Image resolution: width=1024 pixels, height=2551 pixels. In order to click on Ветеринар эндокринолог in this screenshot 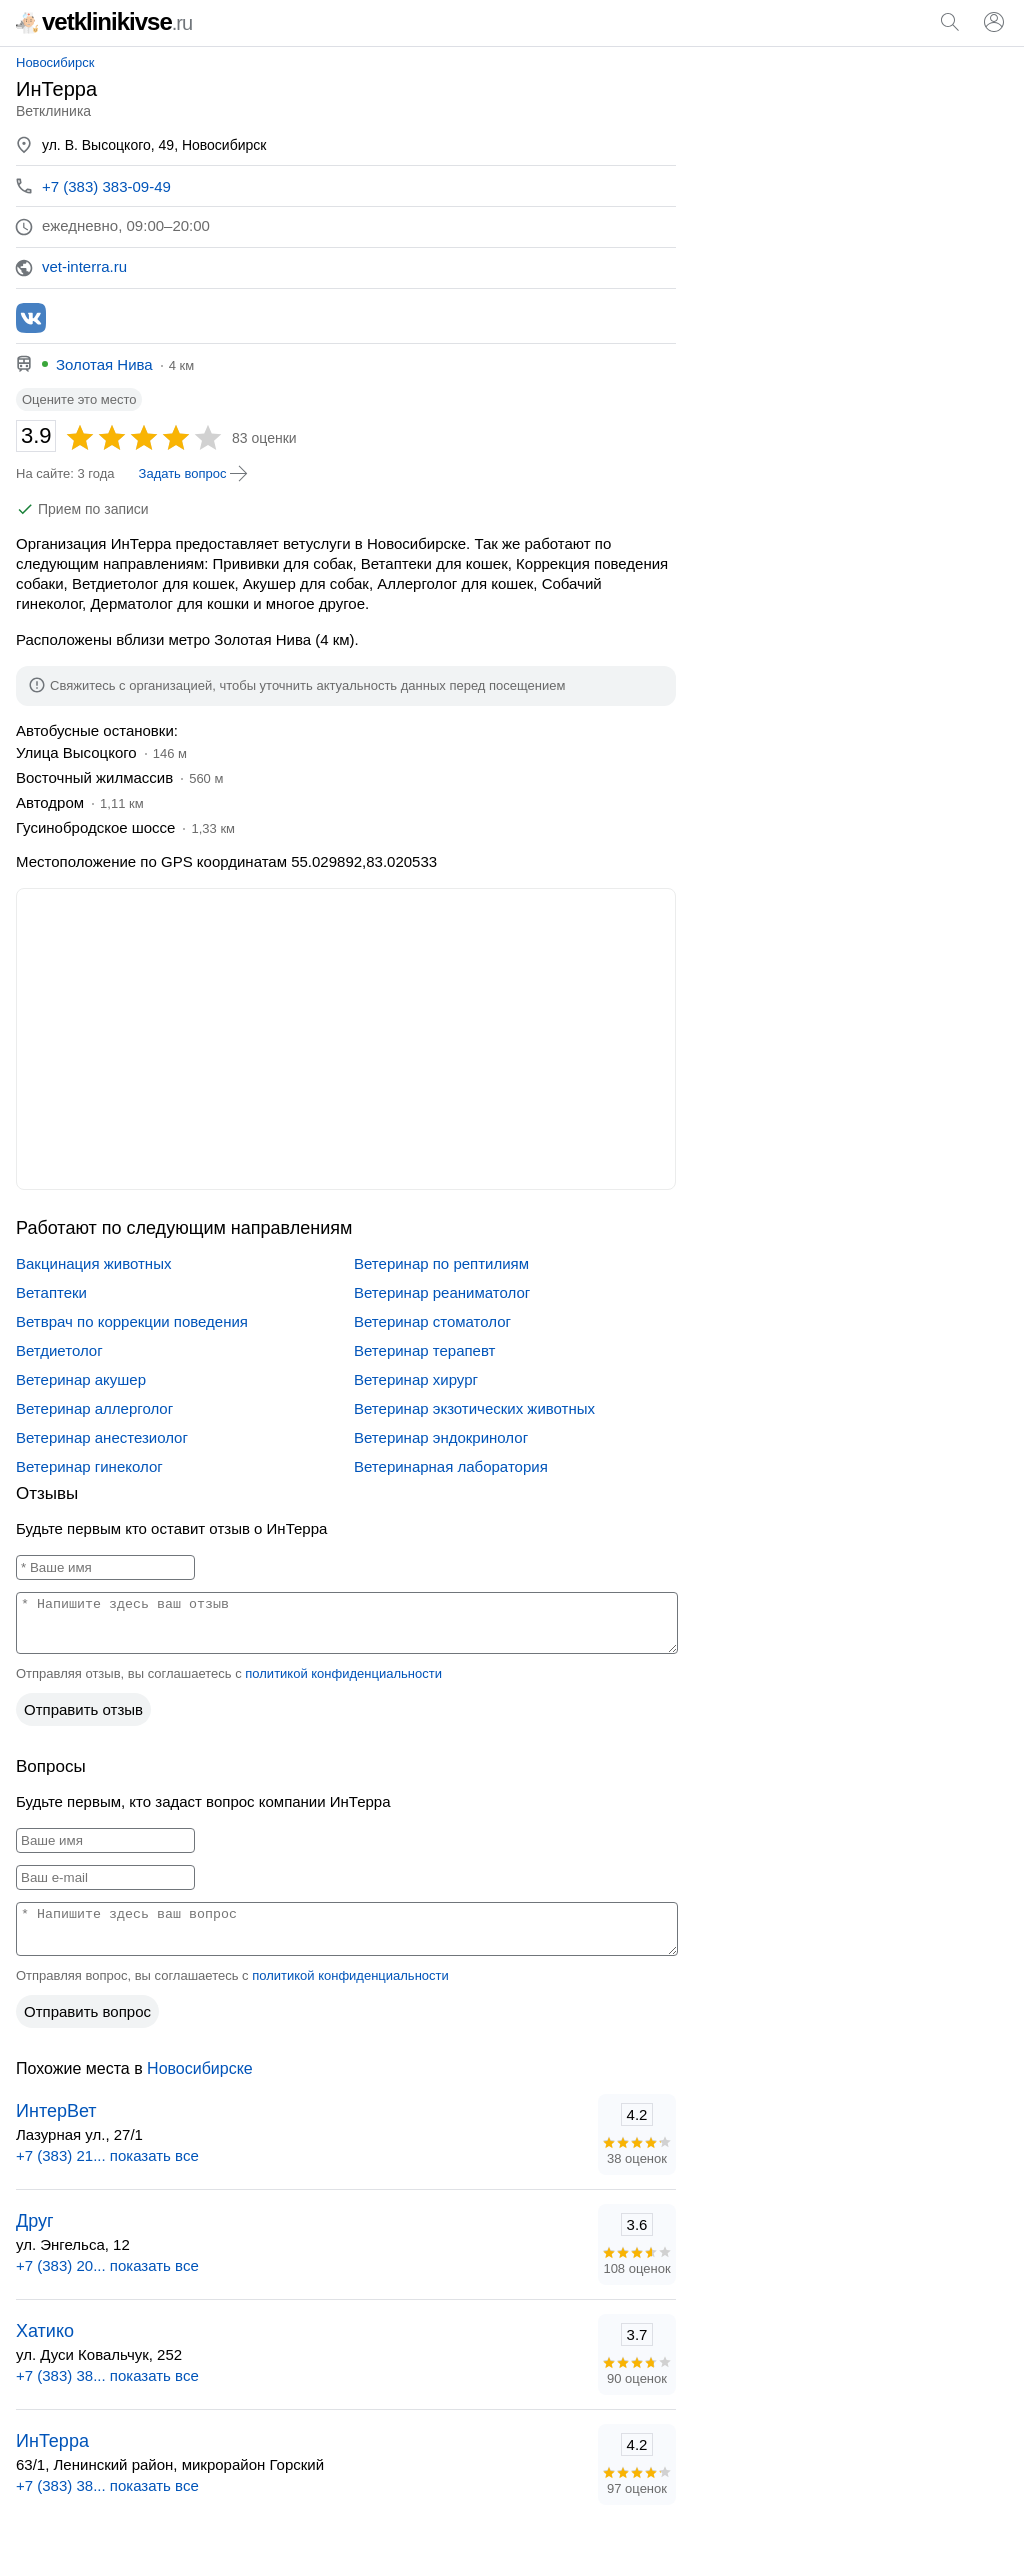, I will do `click(441, 1437)`.